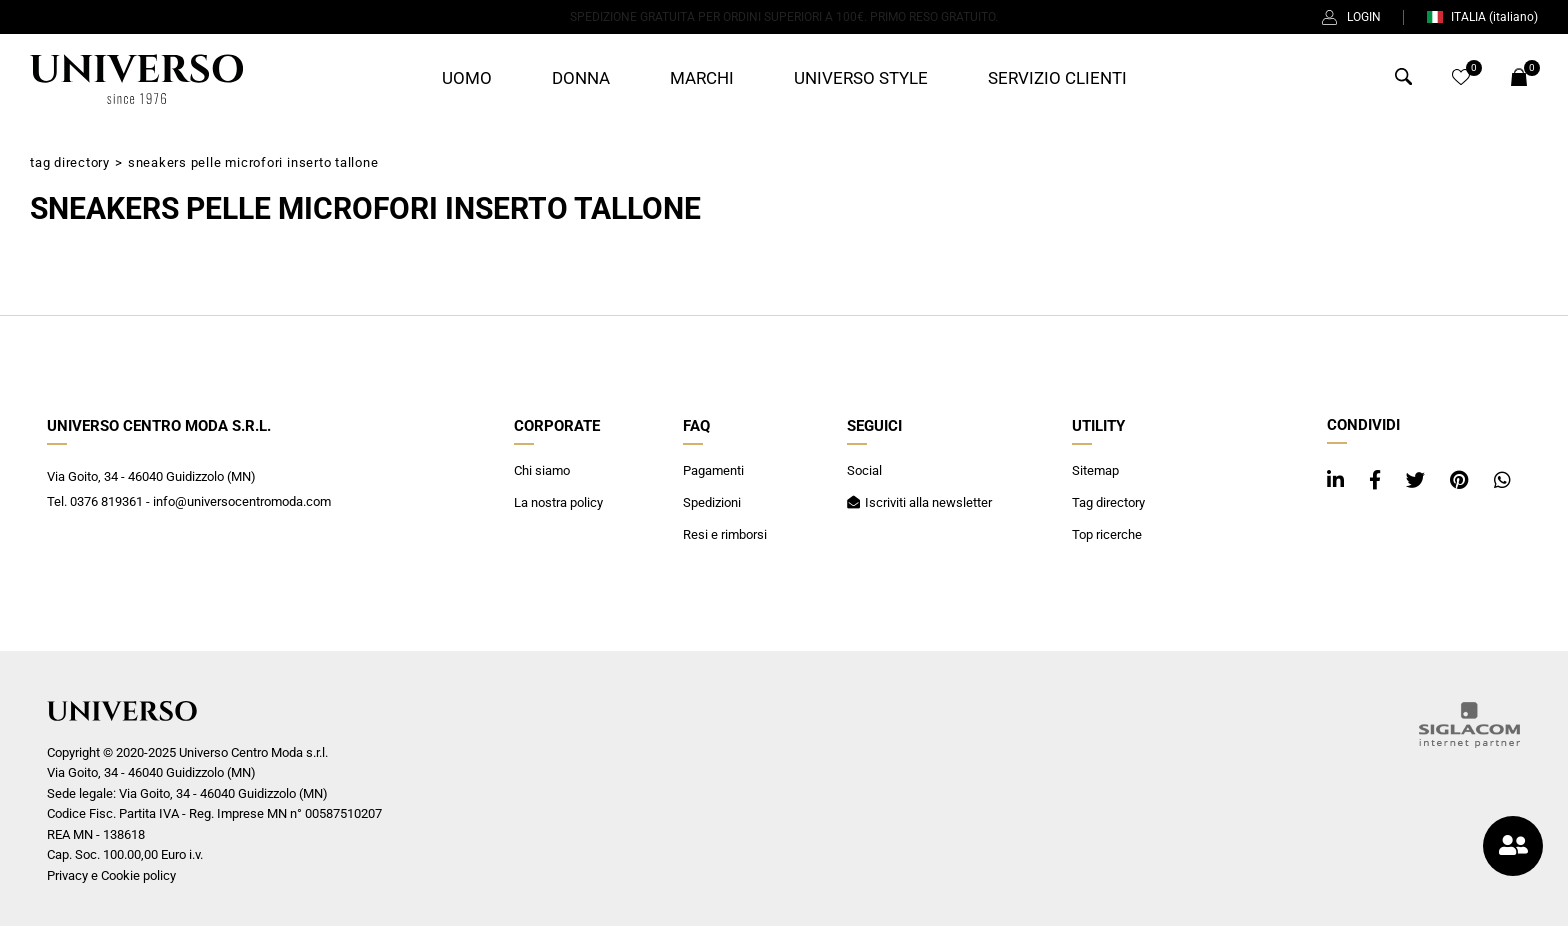  What do you see at coordinates (1482, 17) in the screenshot?
I see `ITALIA` at bounding box center [1482, 17].